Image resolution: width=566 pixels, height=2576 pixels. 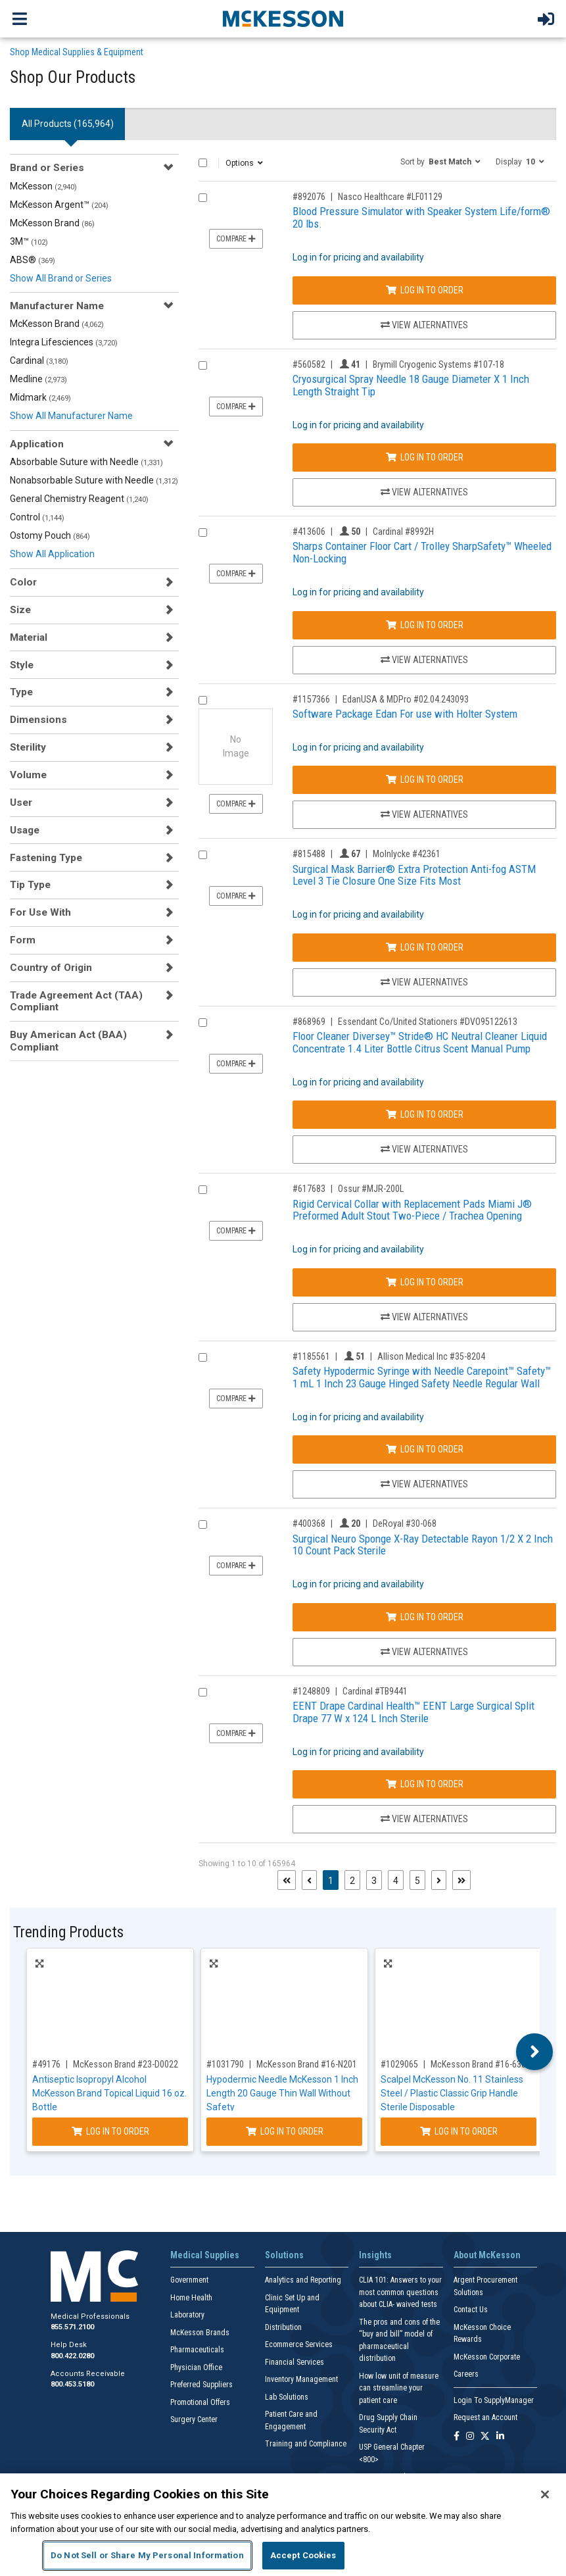 What do you see at coordinates (400, 2292) in the screenshot?
I see `CLIA 101: Answers to your most common questions about CLIA- waived tests` at bounding box center [400, 2292].